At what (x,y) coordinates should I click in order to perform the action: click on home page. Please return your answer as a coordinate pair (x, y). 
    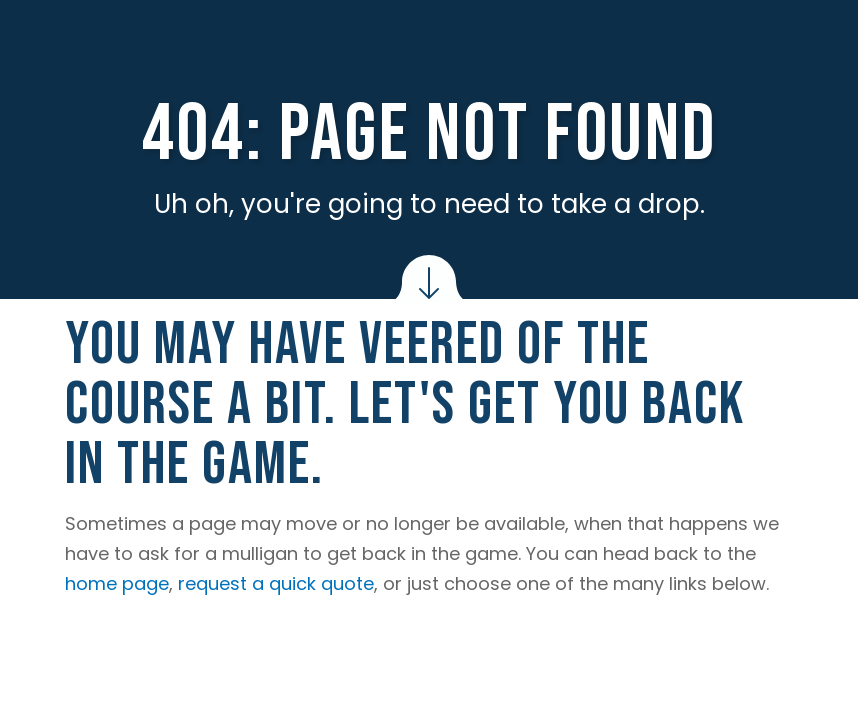
    Looking at the image, I should click on (117, 583).